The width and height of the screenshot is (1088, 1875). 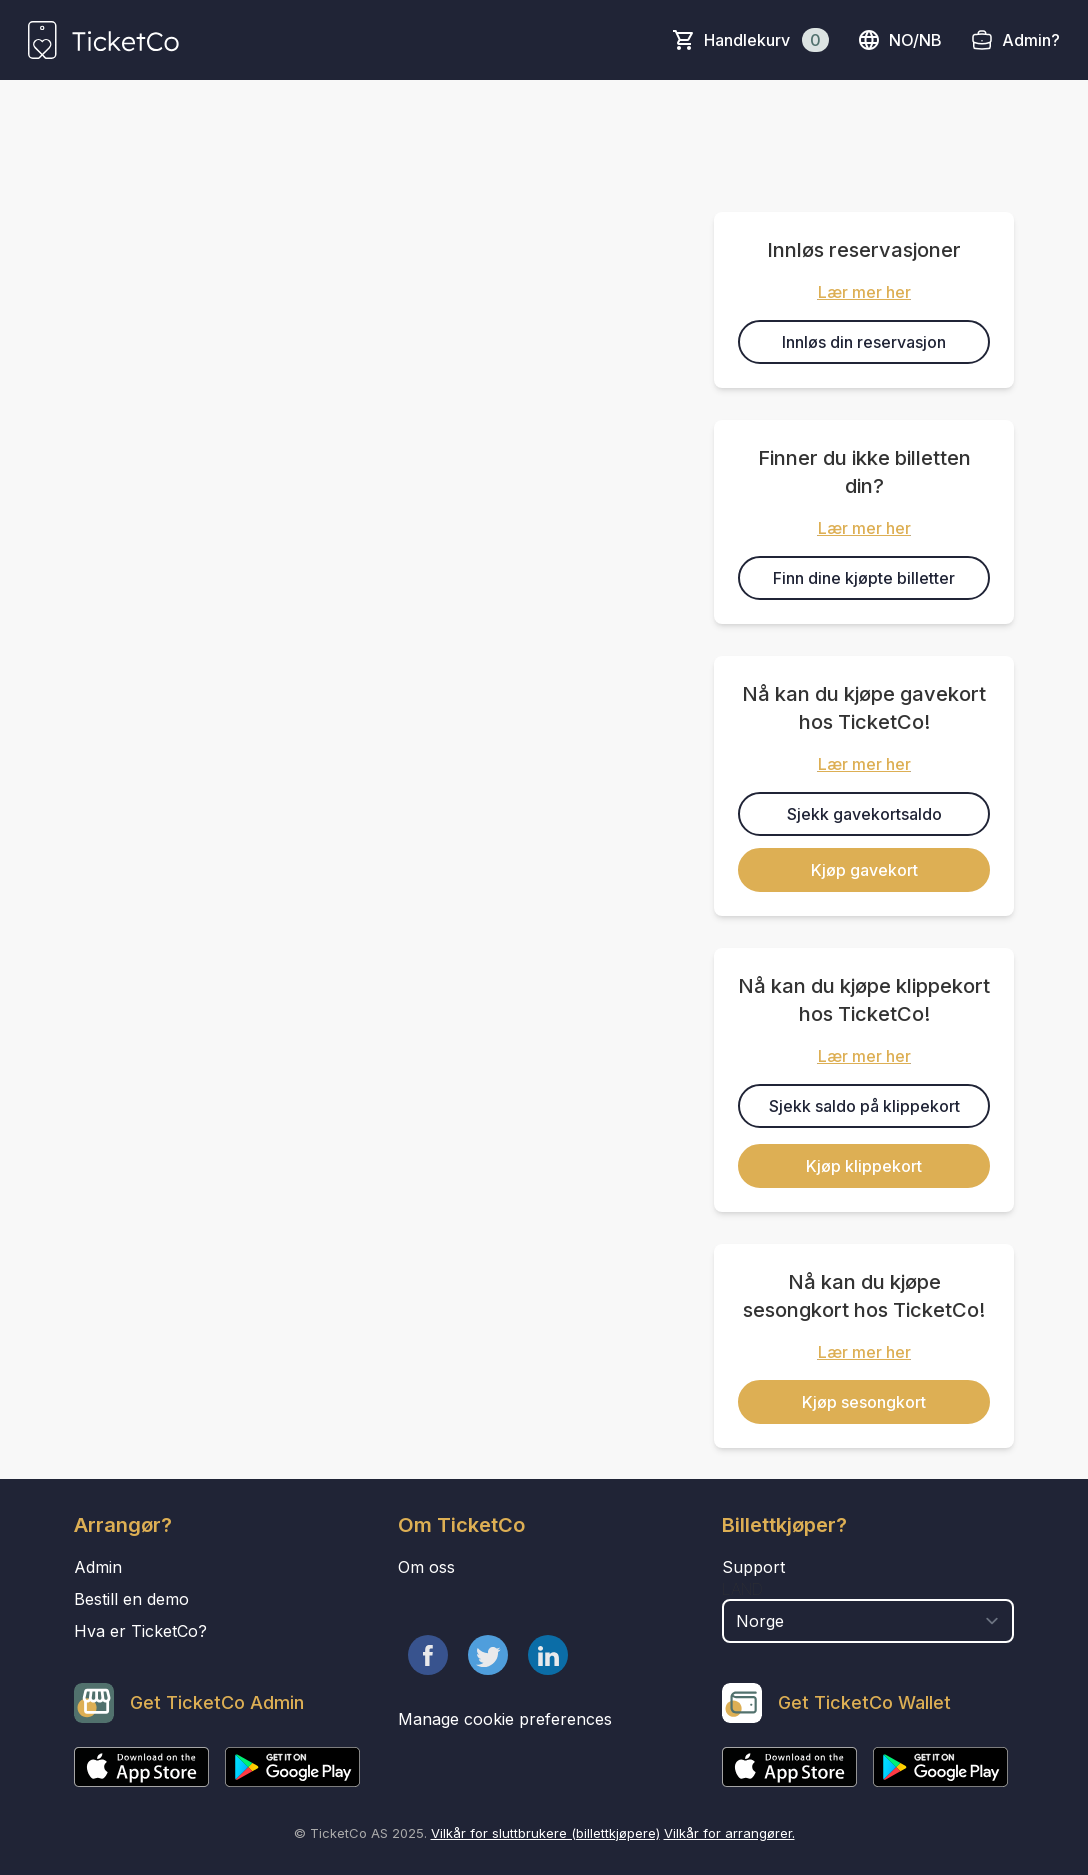 I want to click on Manage cookie preferences, so click(x=505, y=1719).